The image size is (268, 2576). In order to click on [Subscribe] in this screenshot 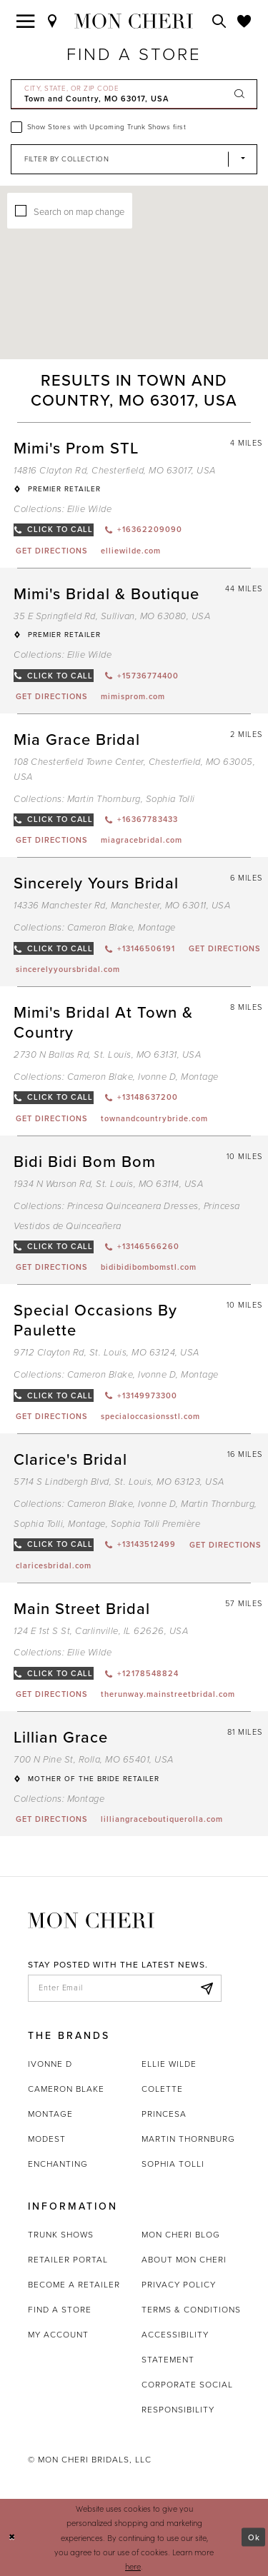, I will do `click(206, 1988)`.